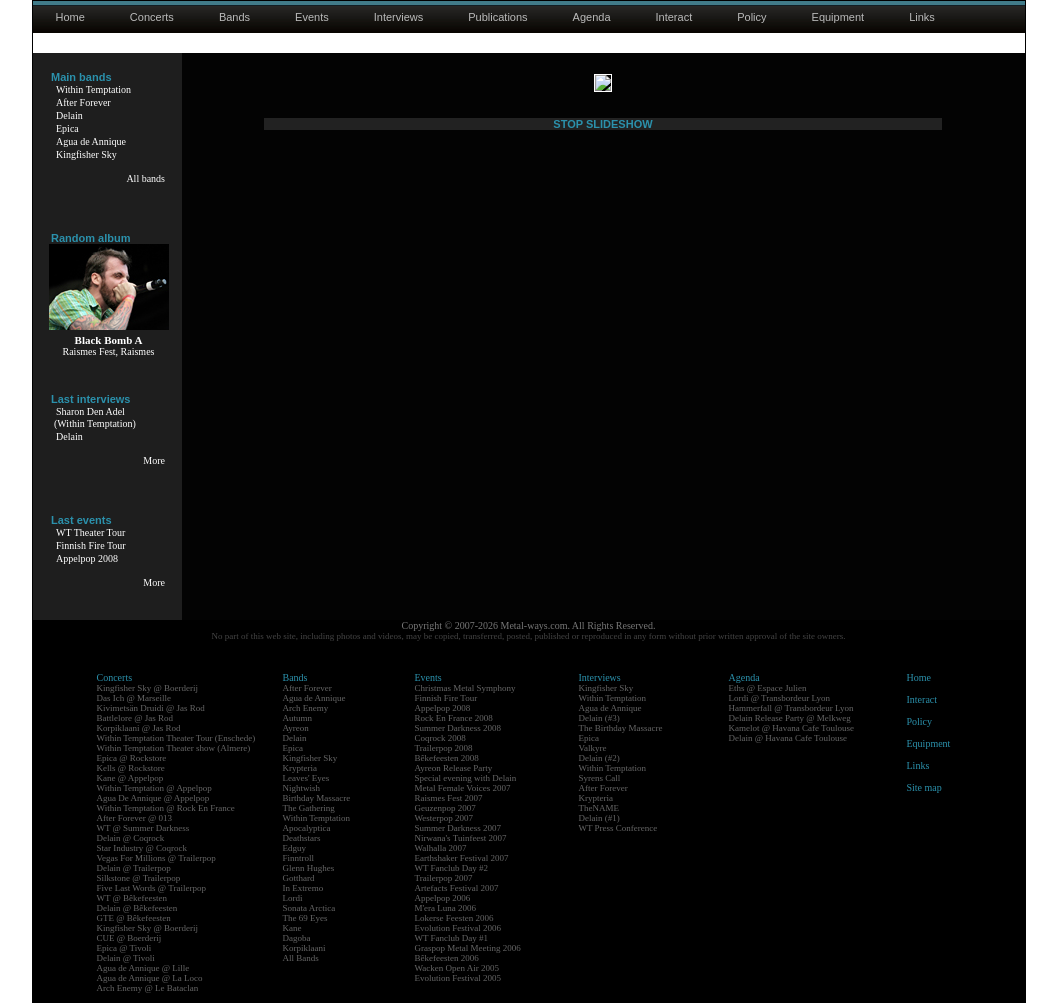 Image resolution: width=1057 pixels, height=1003 pixels. Describe the element at coordinates (924, 787) in the screenshot. I see `Site map` at that location.